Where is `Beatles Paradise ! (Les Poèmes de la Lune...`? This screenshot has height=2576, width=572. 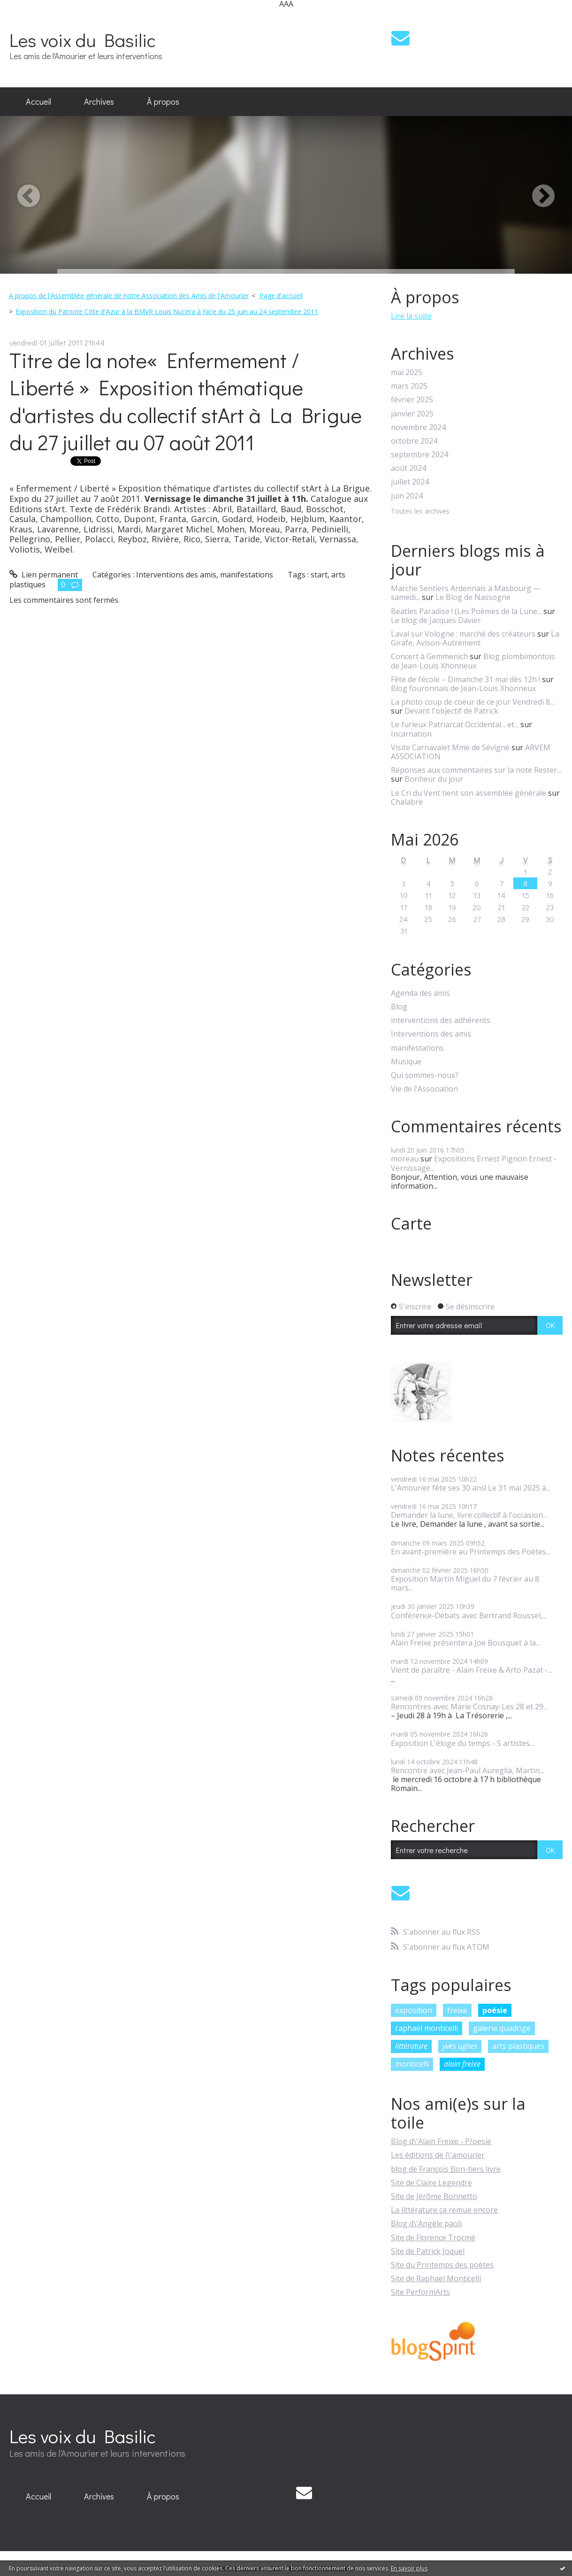 Beatles Paradise ! (Les Poèmes de la Lune... is located at coordinates (466, 611).